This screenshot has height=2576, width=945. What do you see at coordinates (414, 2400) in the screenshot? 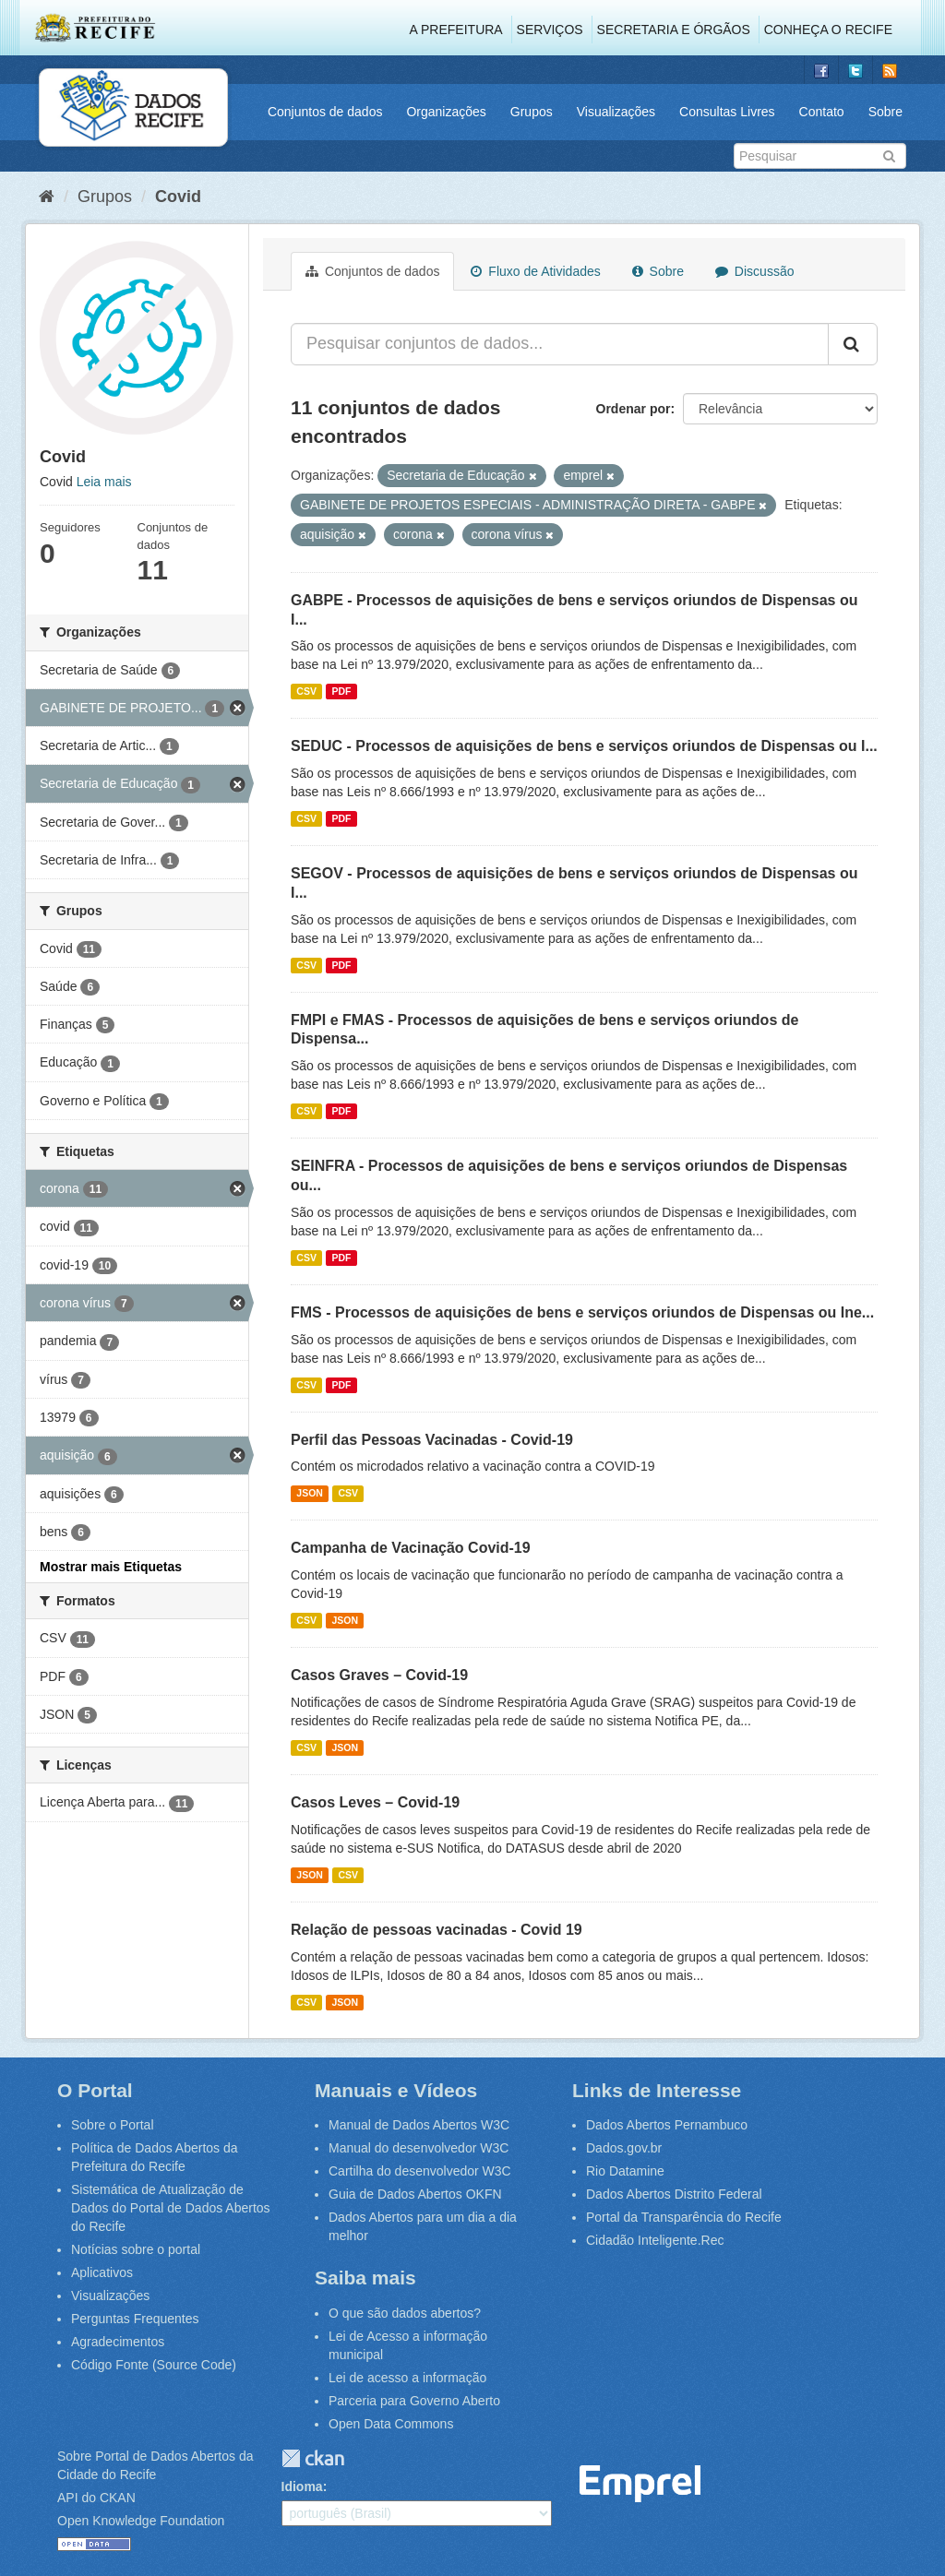
I see `Parceria para Governo Aberto` at bounding box center [414, 2400].